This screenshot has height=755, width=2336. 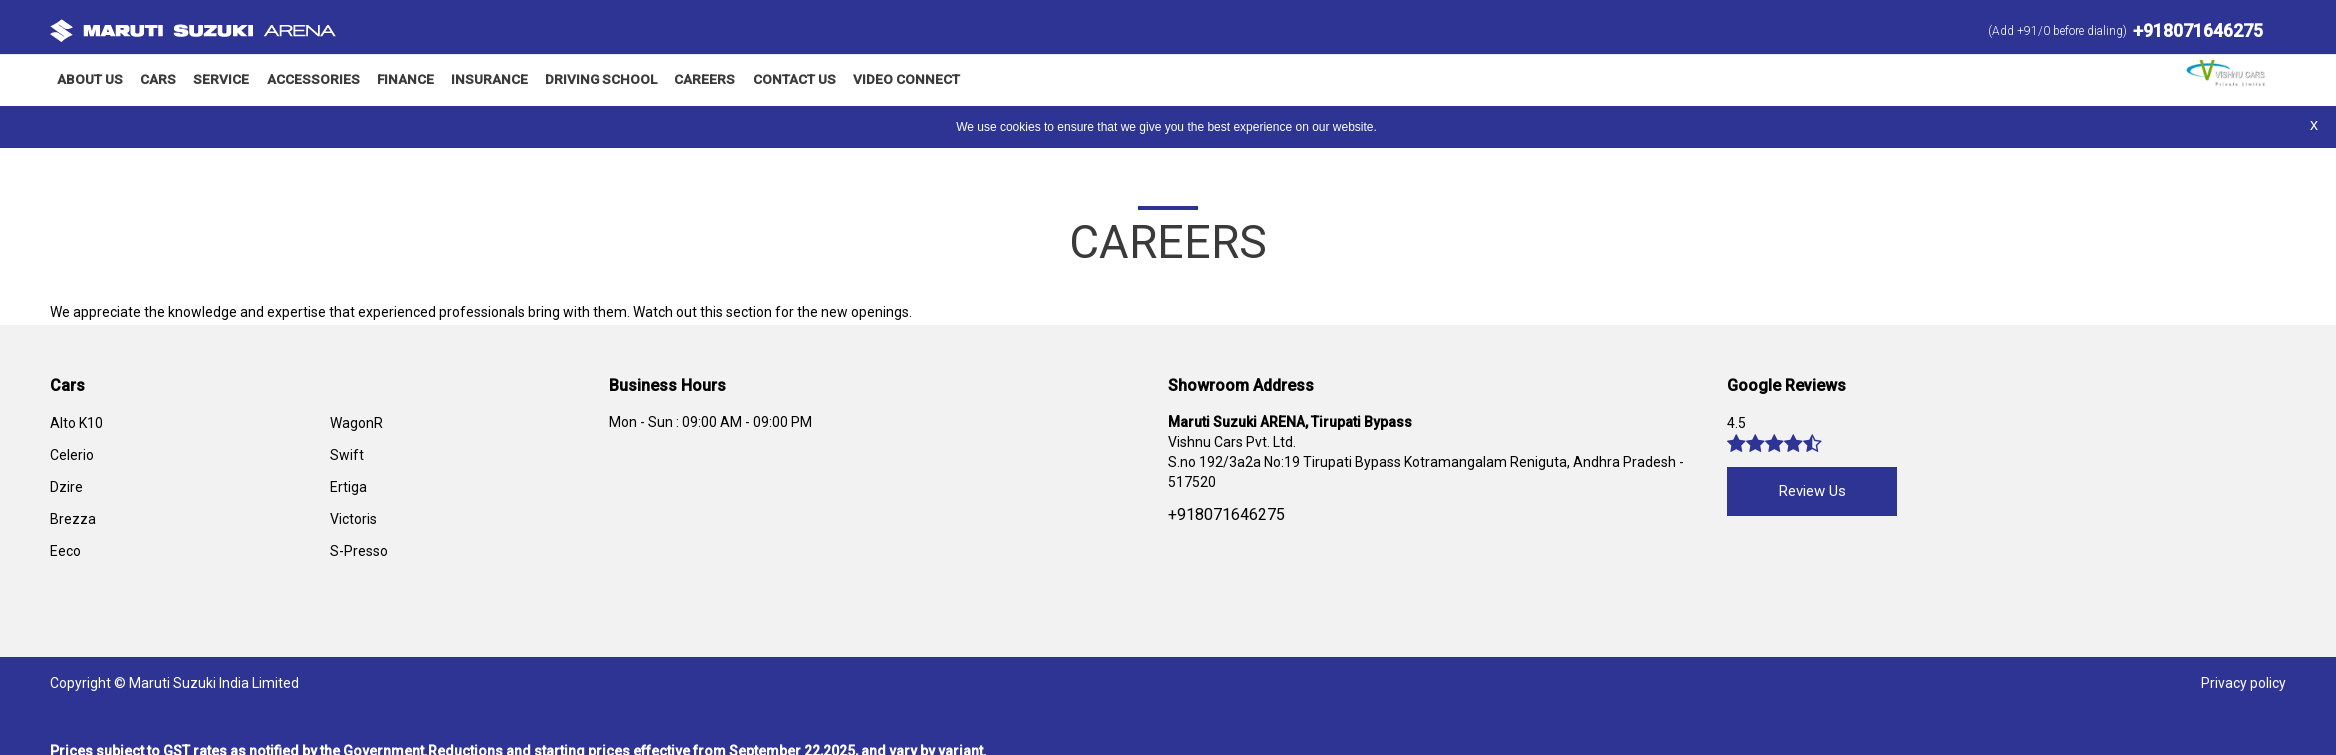 I want to click on Careers, so click(x=654, y=79).